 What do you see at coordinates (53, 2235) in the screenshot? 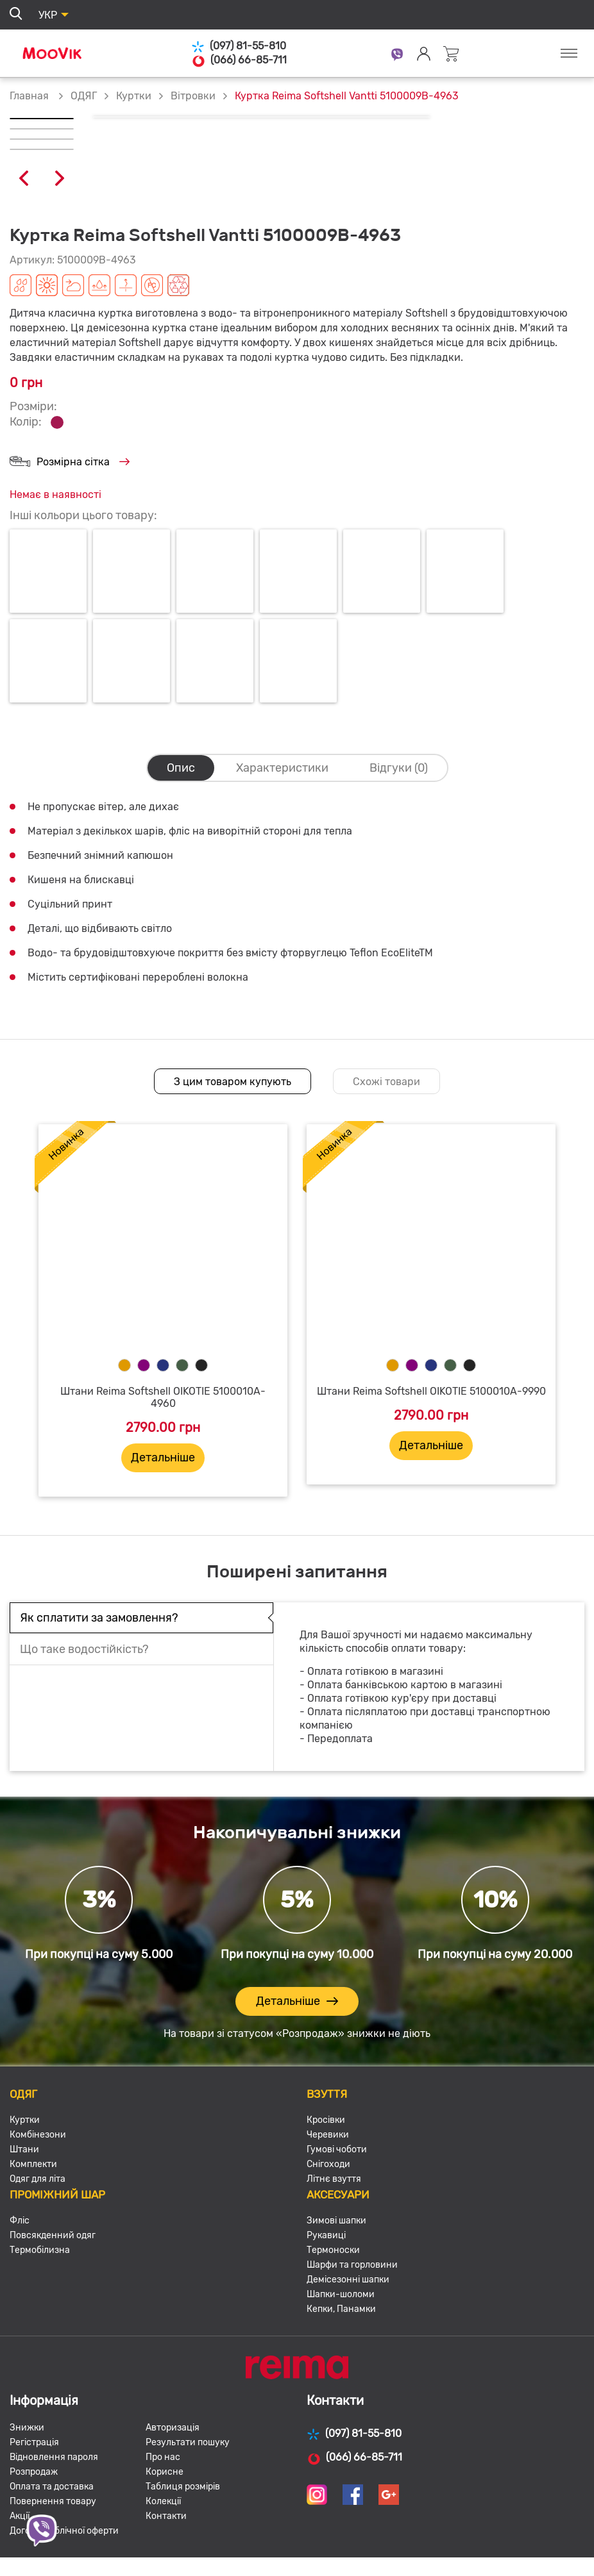
I see `Повсякденний одяг` at bounding box center [53, 2235].